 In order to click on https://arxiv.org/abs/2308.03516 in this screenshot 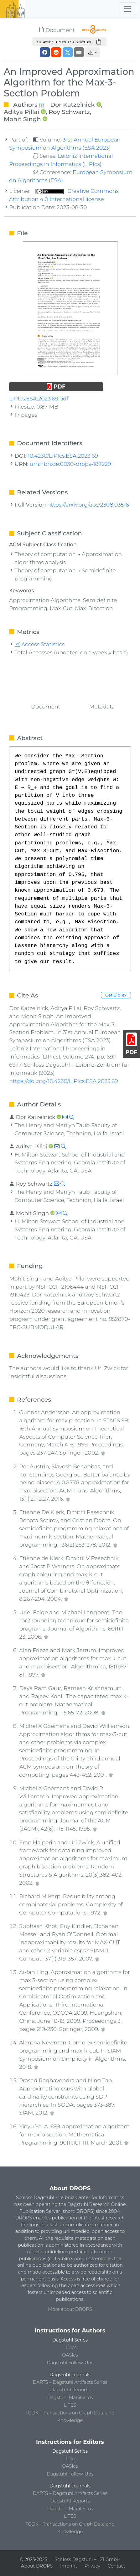, I will do `click(88, 504)`.